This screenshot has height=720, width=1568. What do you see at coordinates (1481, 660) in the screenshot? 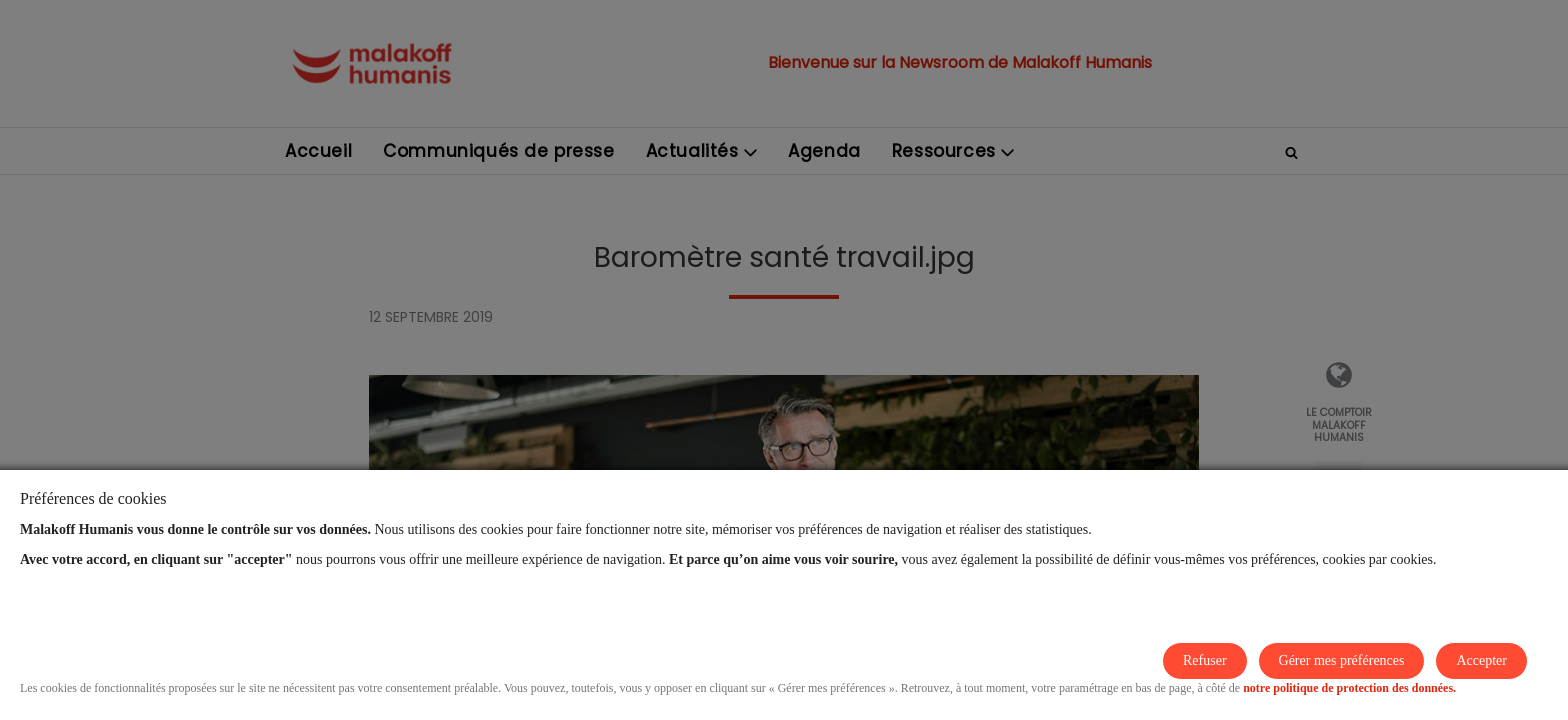
I see `Accepter` at bounding box center [1481, 660].